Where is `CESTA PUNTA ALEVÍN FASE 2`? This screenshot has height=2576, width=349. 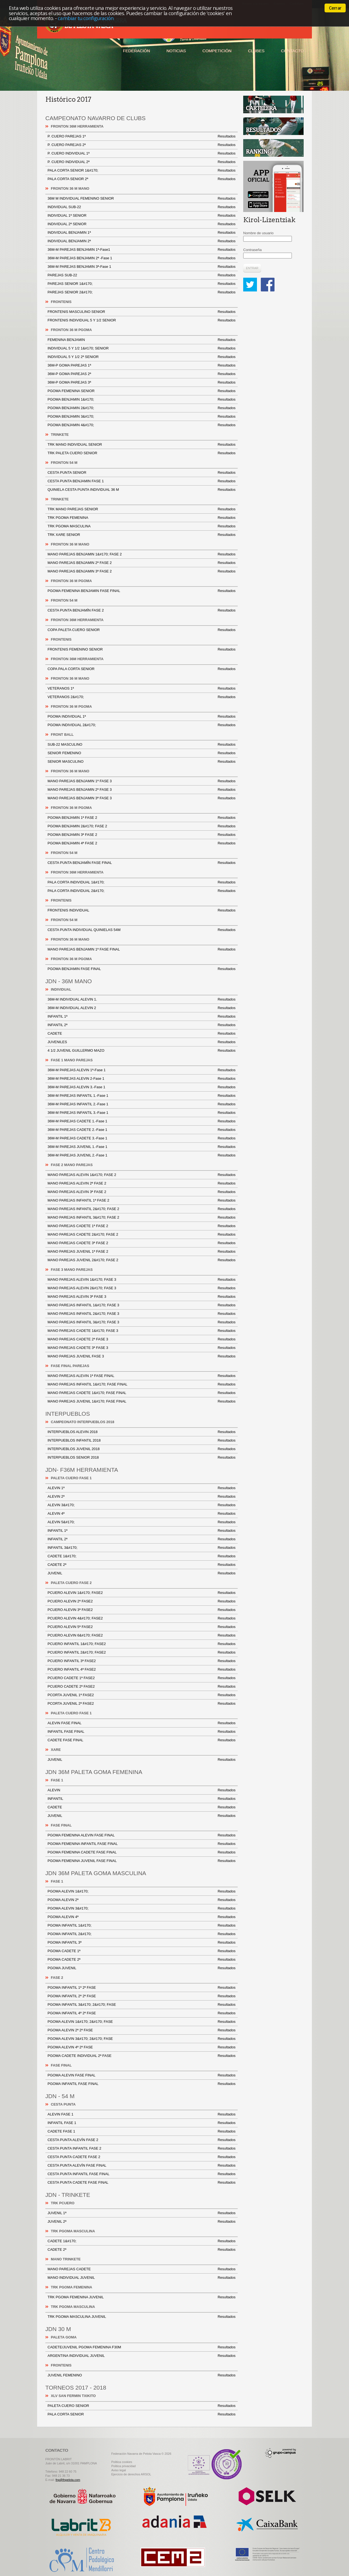
CESTA PUNTA ALEVÍN FASE 2 is located at coordinates (142, 2140).